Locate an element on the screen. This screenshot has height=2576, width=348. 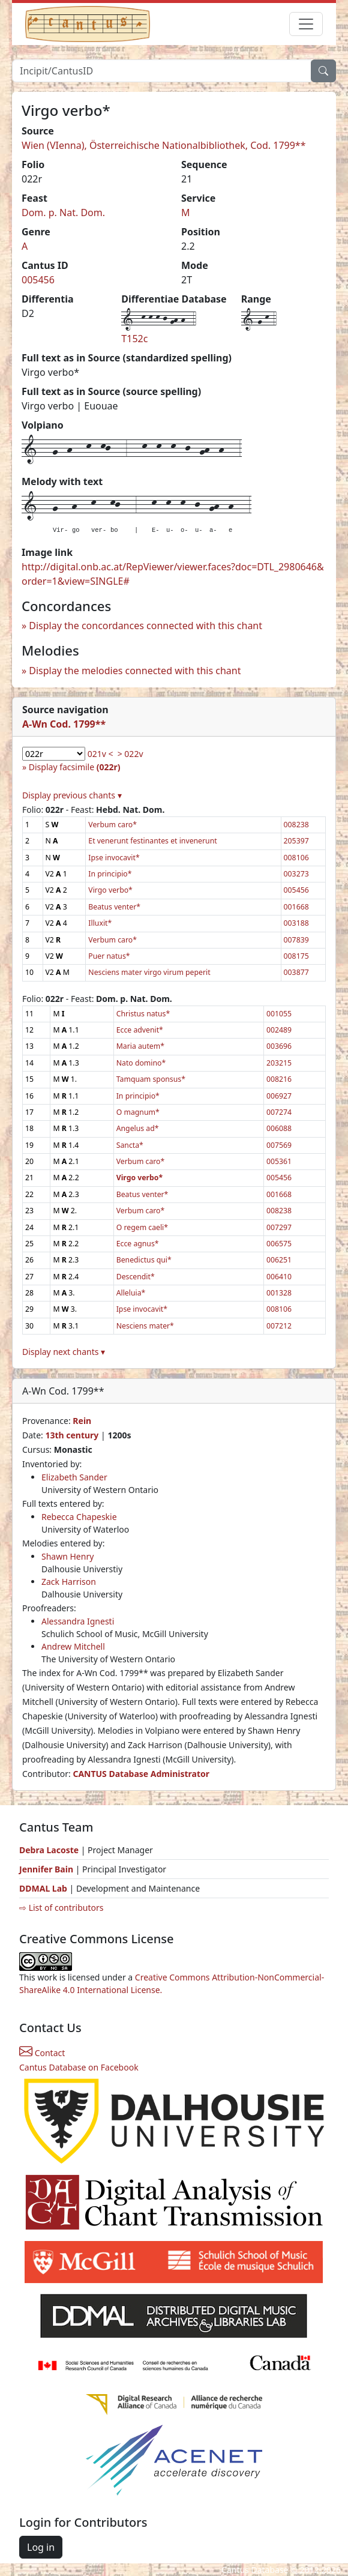
008216 is located at coordinates (279, 1079).